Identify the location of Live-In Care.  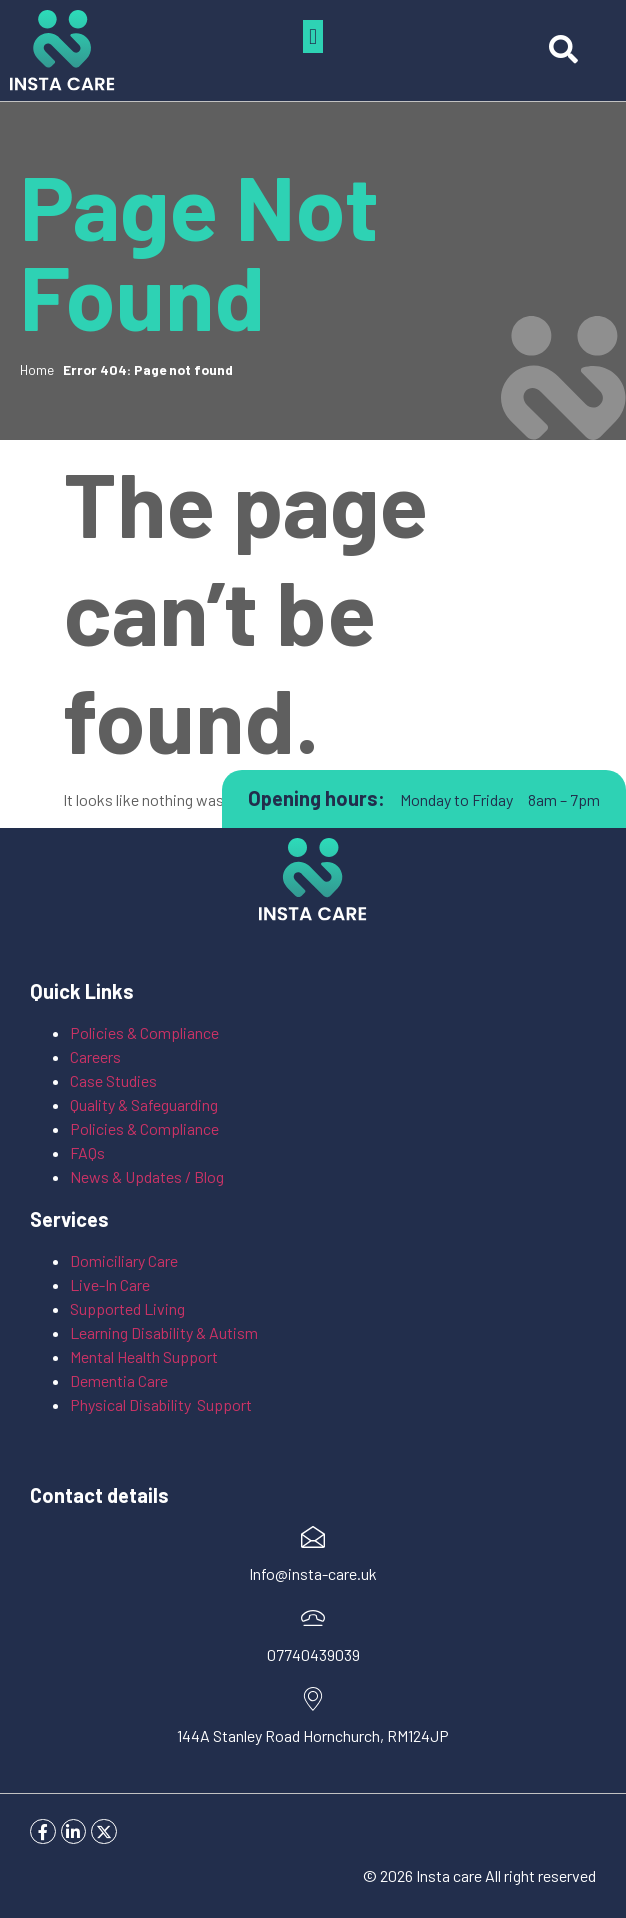
(110, 1284).